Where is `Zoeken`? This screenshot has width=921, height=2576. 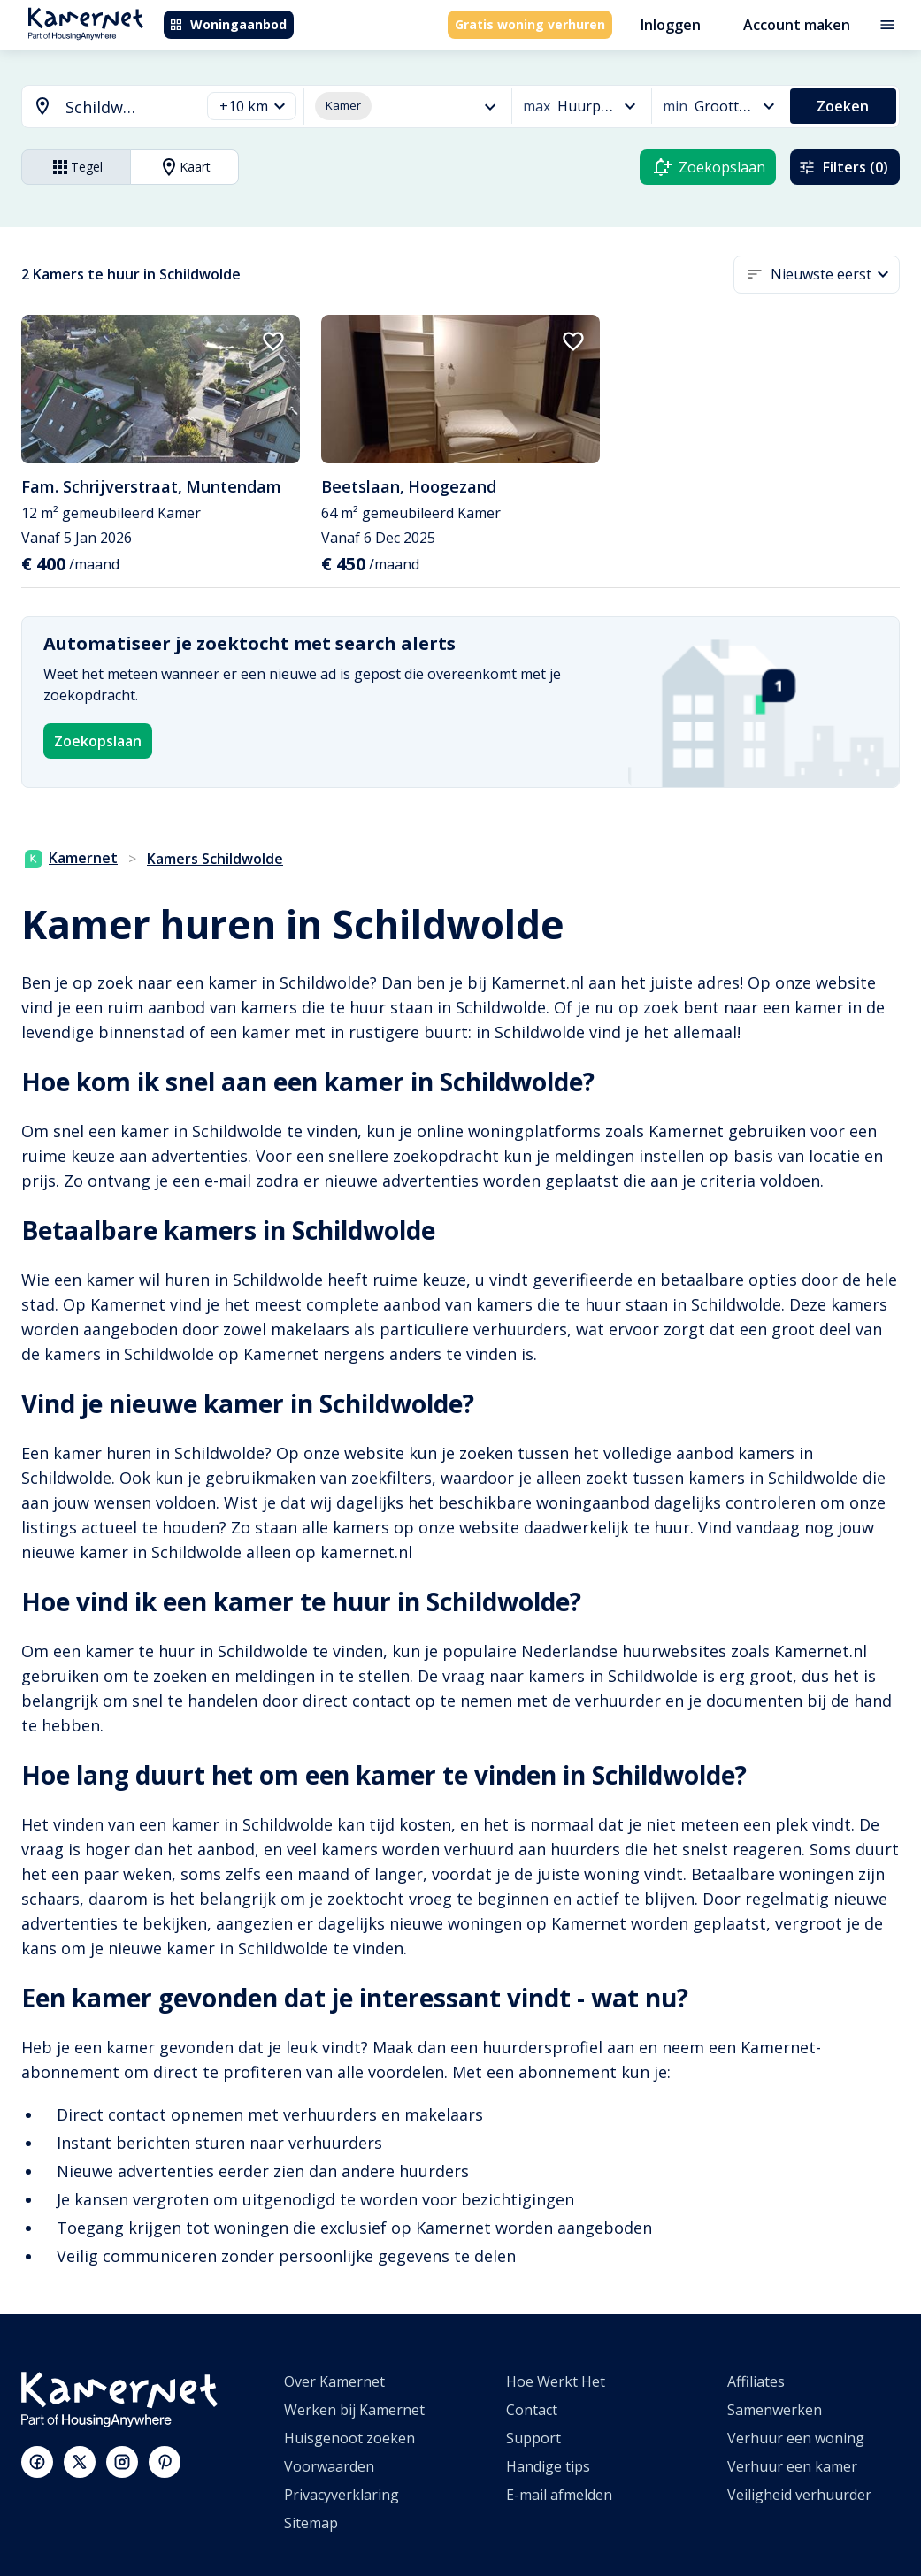
Zoeken is located at coordinates (843, 106).